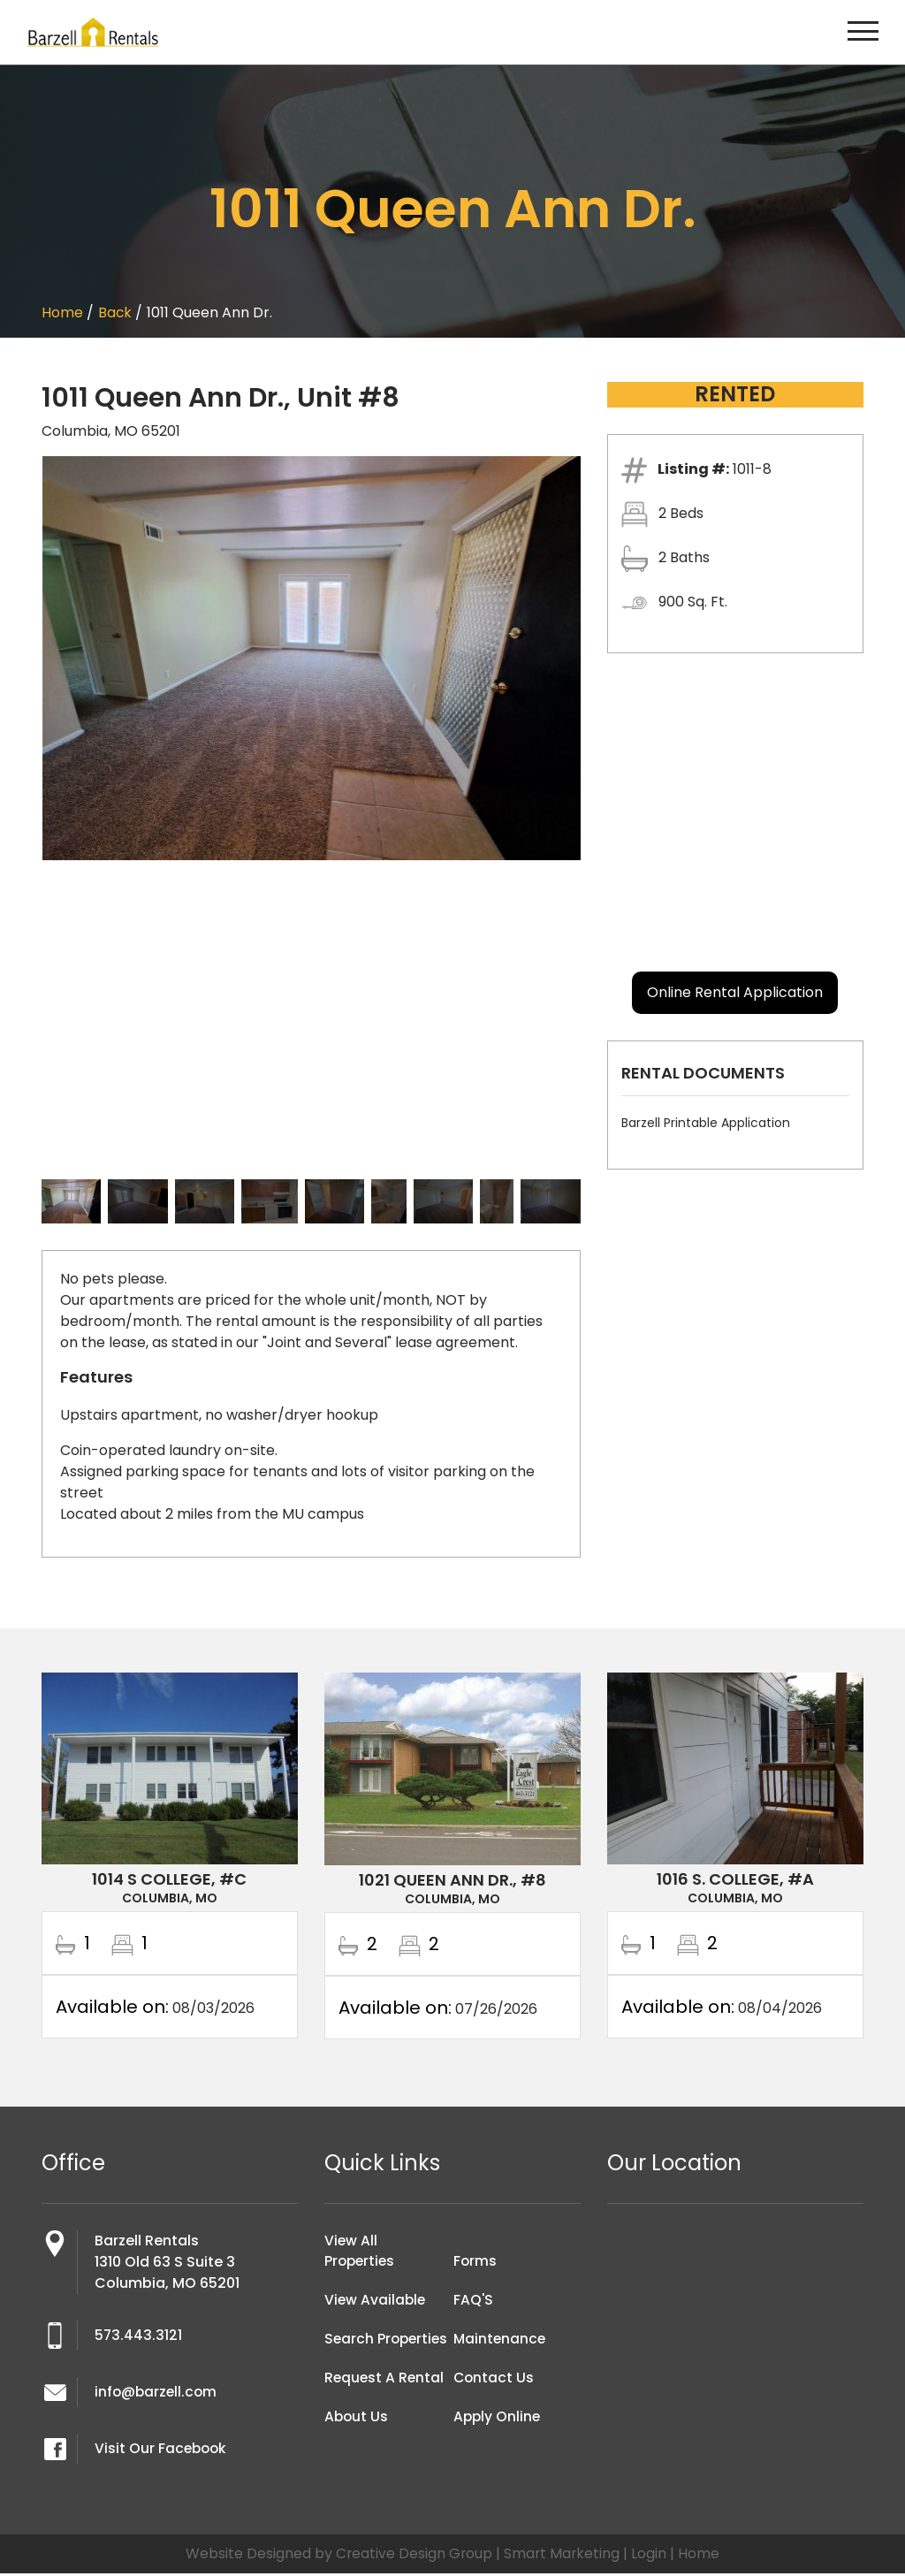  What do you see at coordinates (735, 992) in the screenshot?
I see `Online Rental Application` at bounding box center [735, 992].